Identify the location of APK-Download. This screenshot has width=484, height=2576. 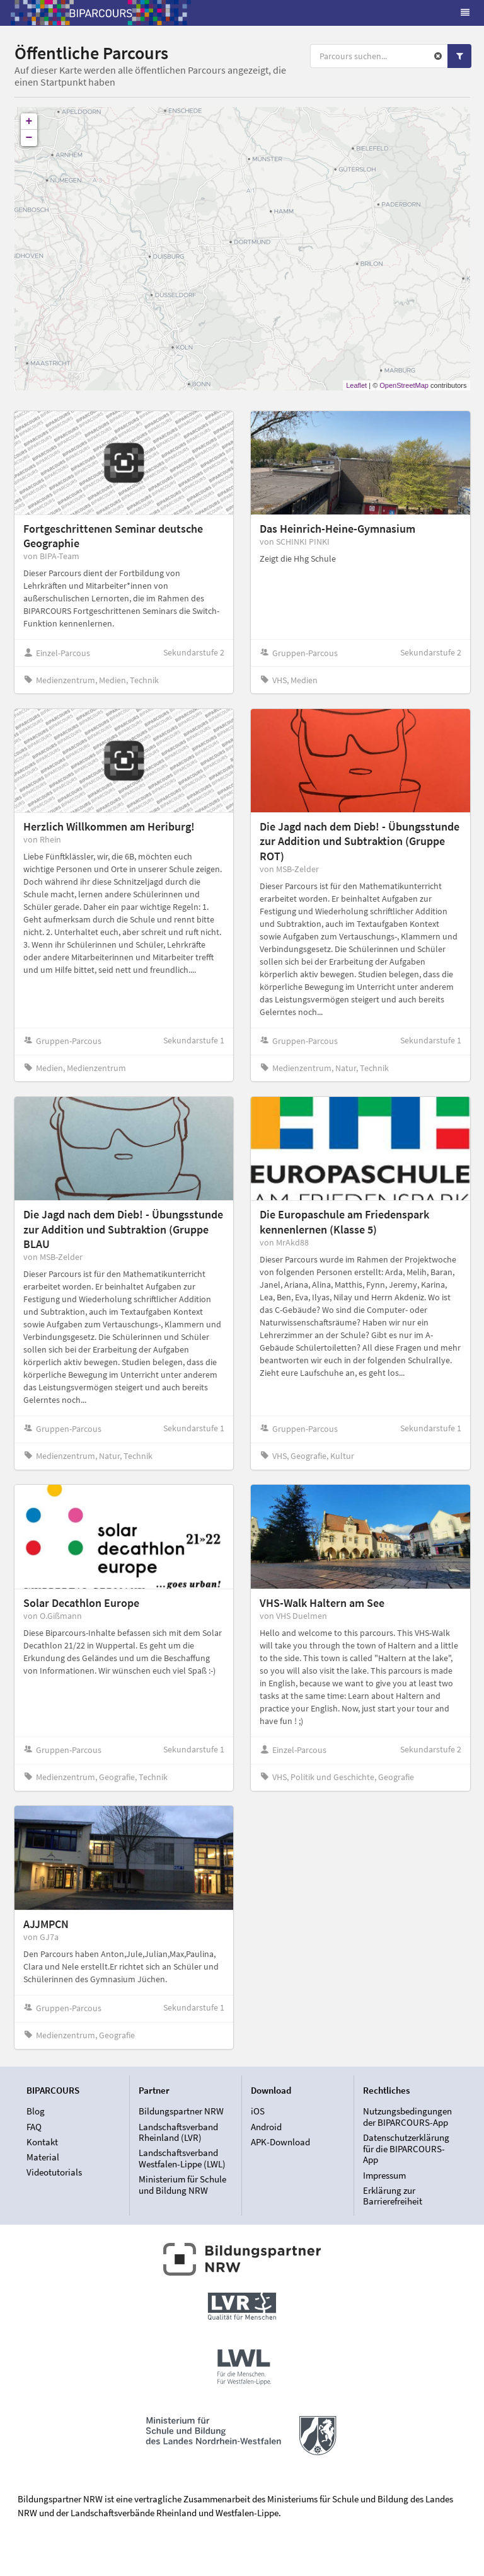
(280, 2142).